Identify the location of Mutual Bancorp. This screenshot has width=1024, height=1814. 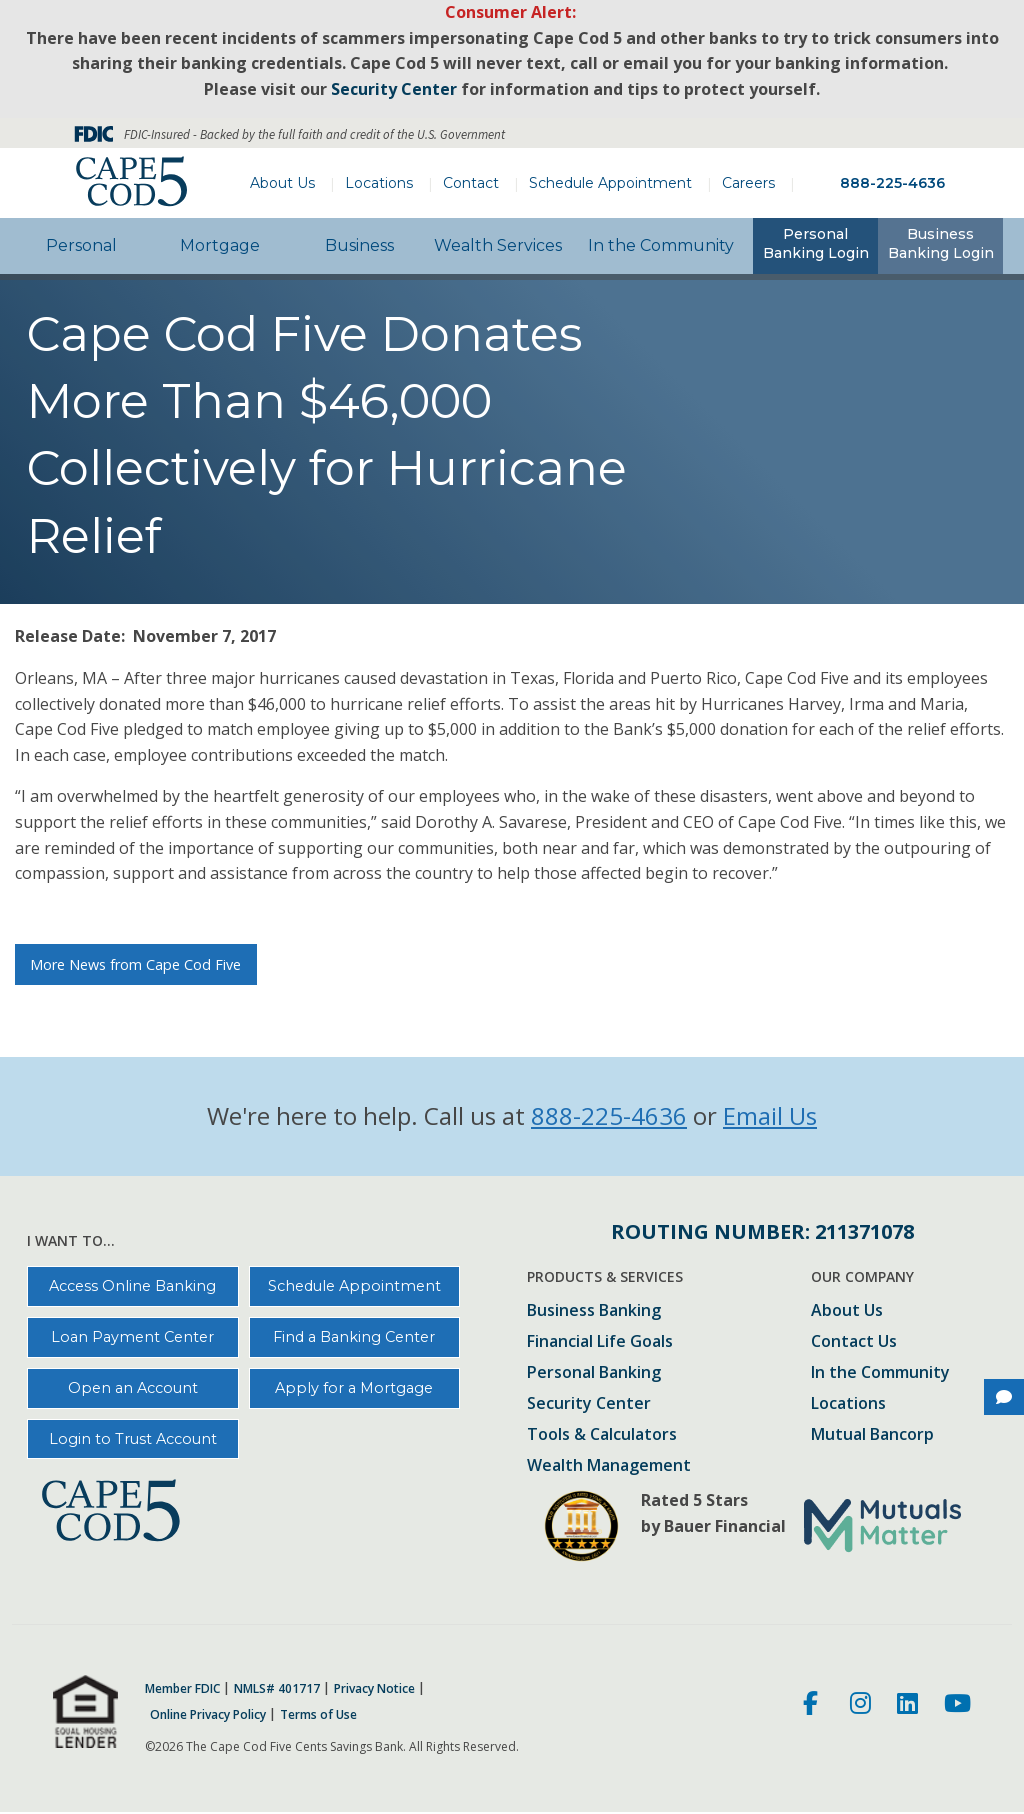
(872, 1435).